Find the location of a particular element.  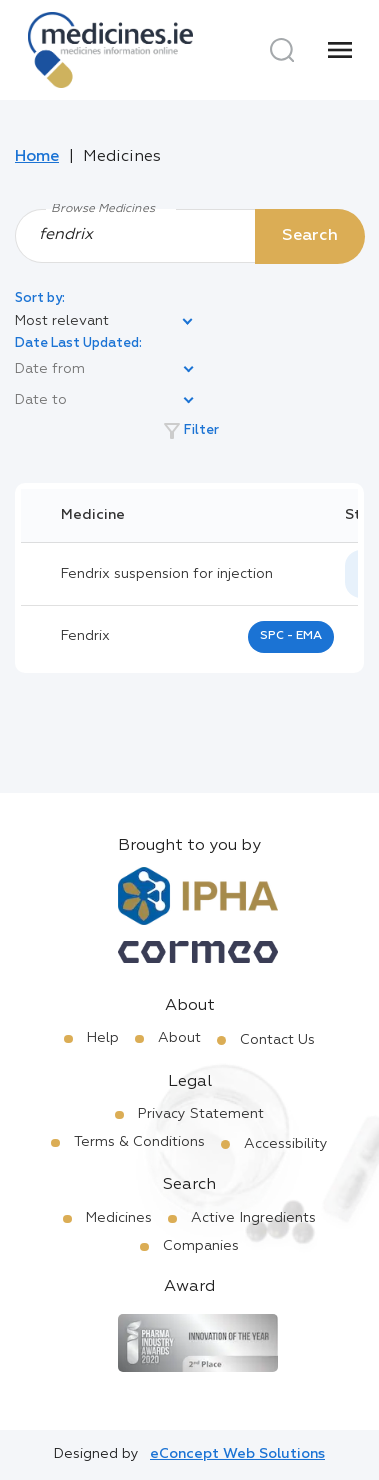

[Search] is located at coordinates (282, 50).